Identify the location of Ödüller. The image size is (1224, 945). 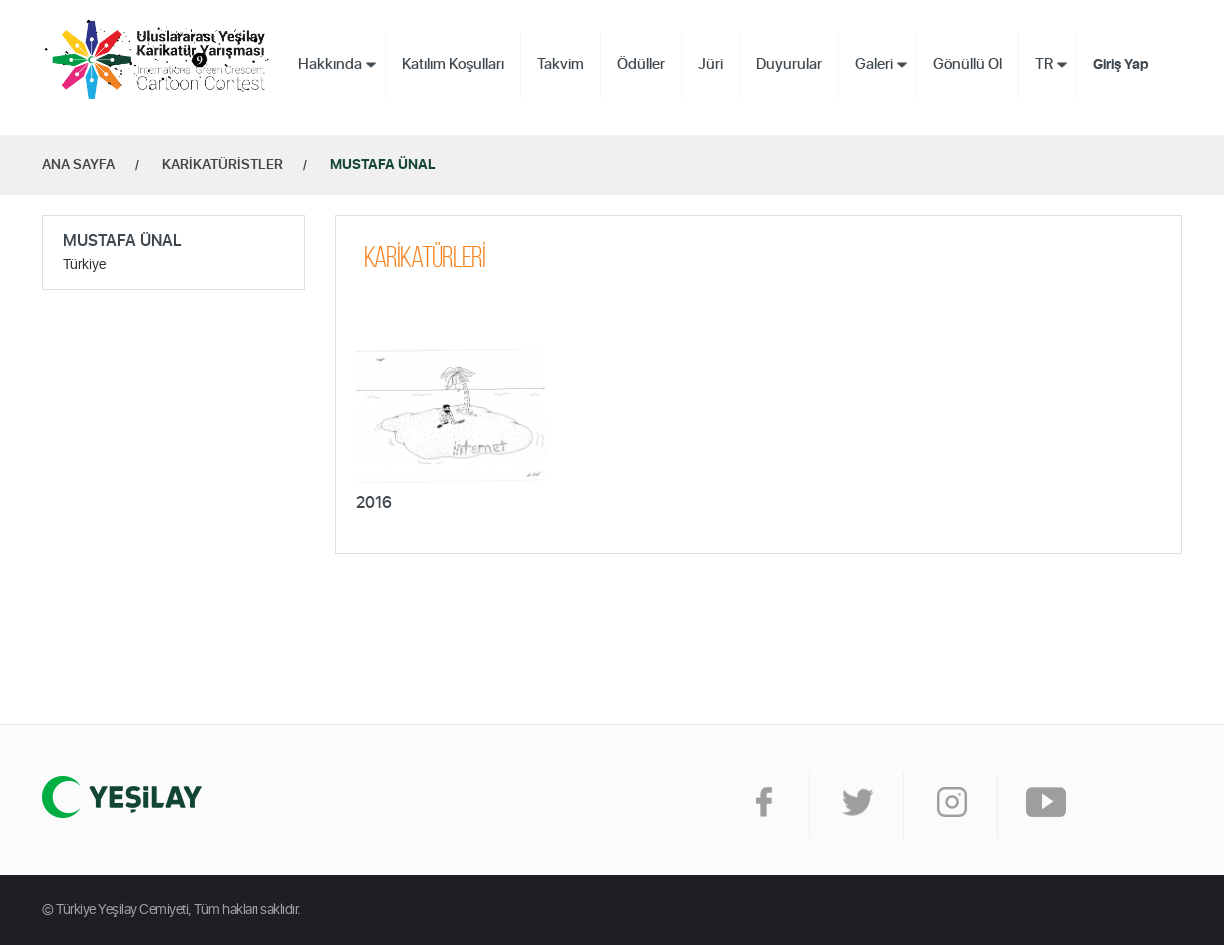
(641, 64).